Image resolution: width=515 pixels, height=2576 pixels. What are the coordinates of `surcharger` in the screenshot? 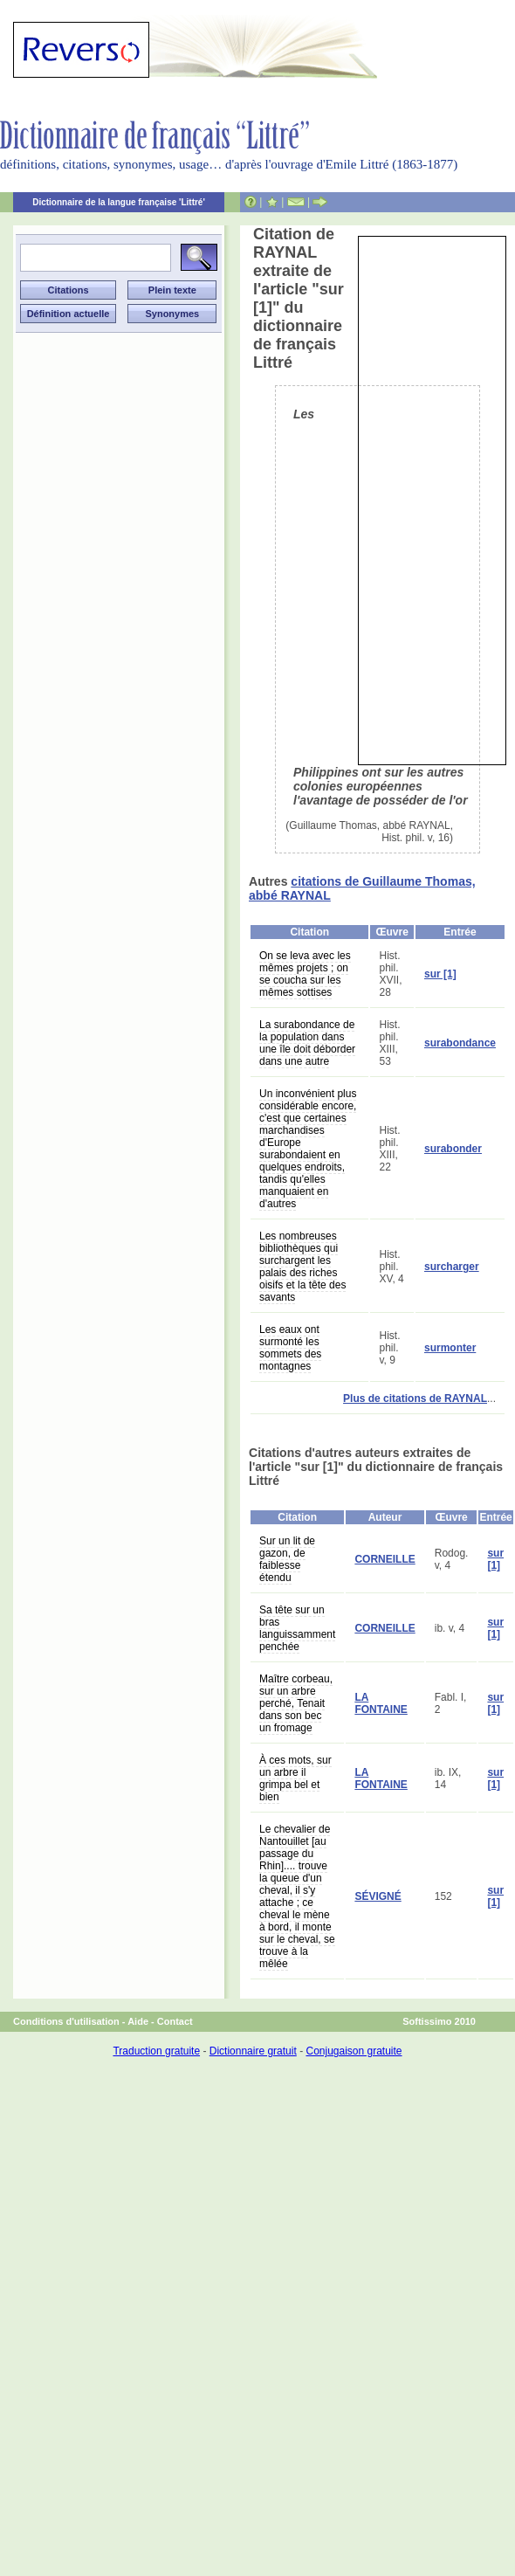 It's located at (451, 1266).